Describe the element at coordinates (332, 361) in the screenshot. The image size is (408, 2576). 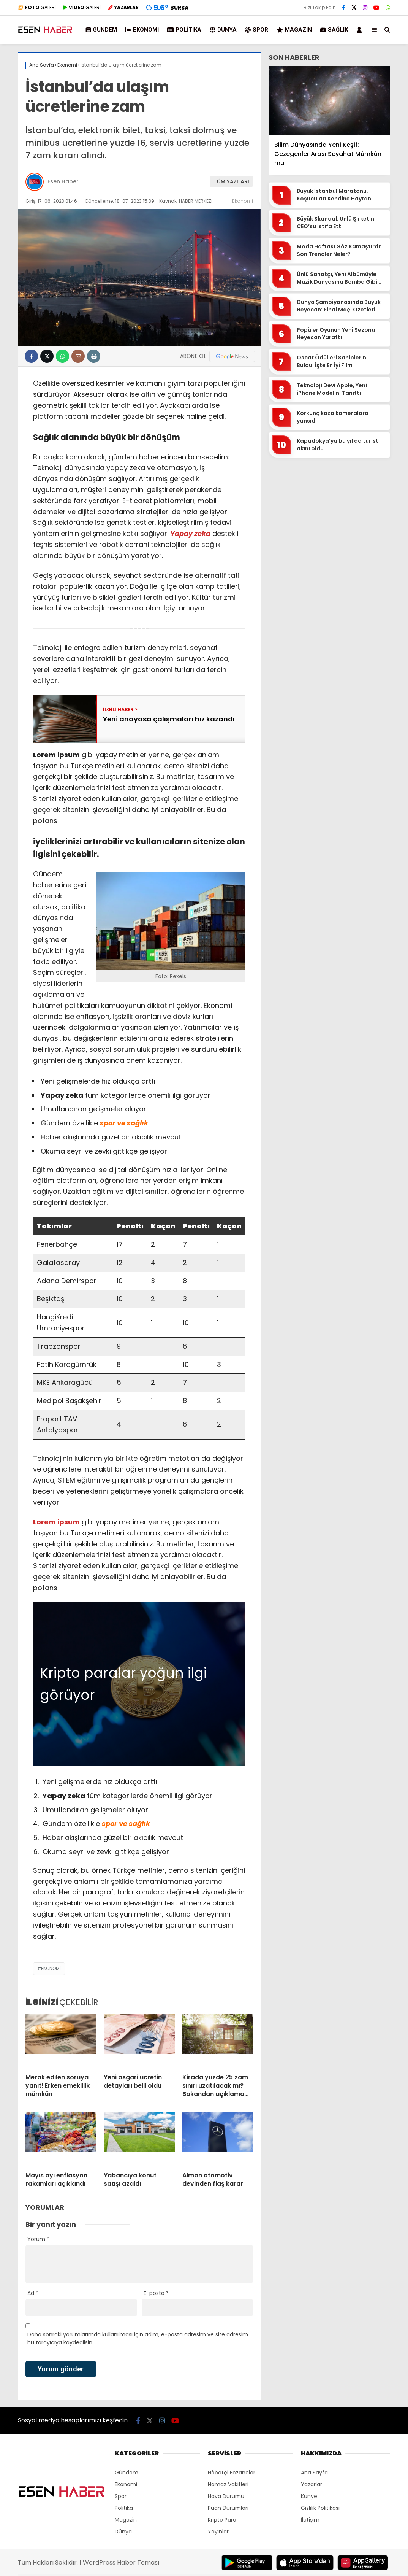
I see `Oscar Ödülleri Sahiplerini Buldu: İşte En İyi Film` at that location.